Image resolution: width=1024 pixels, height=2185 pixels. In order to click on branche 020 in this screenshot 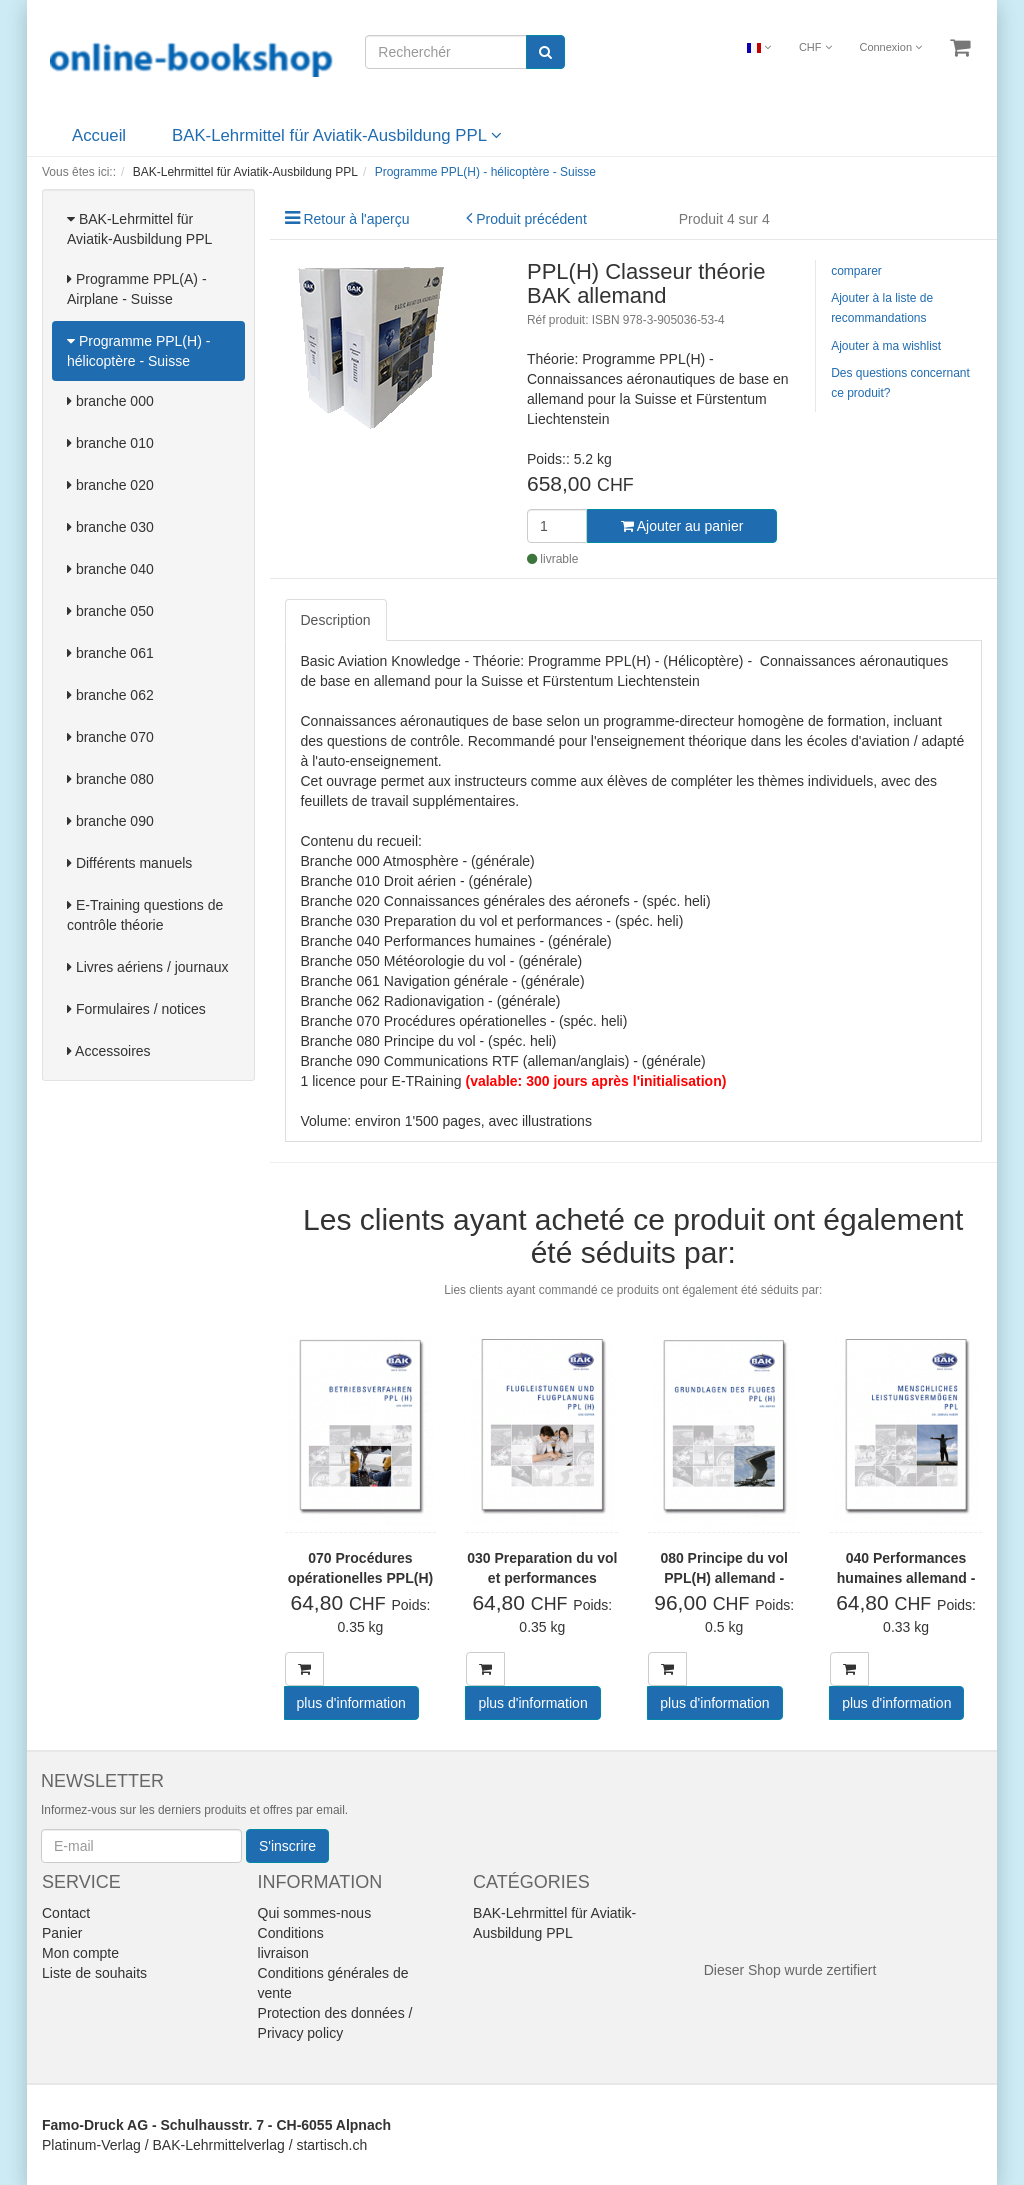, I will do `click(110, 485)`.